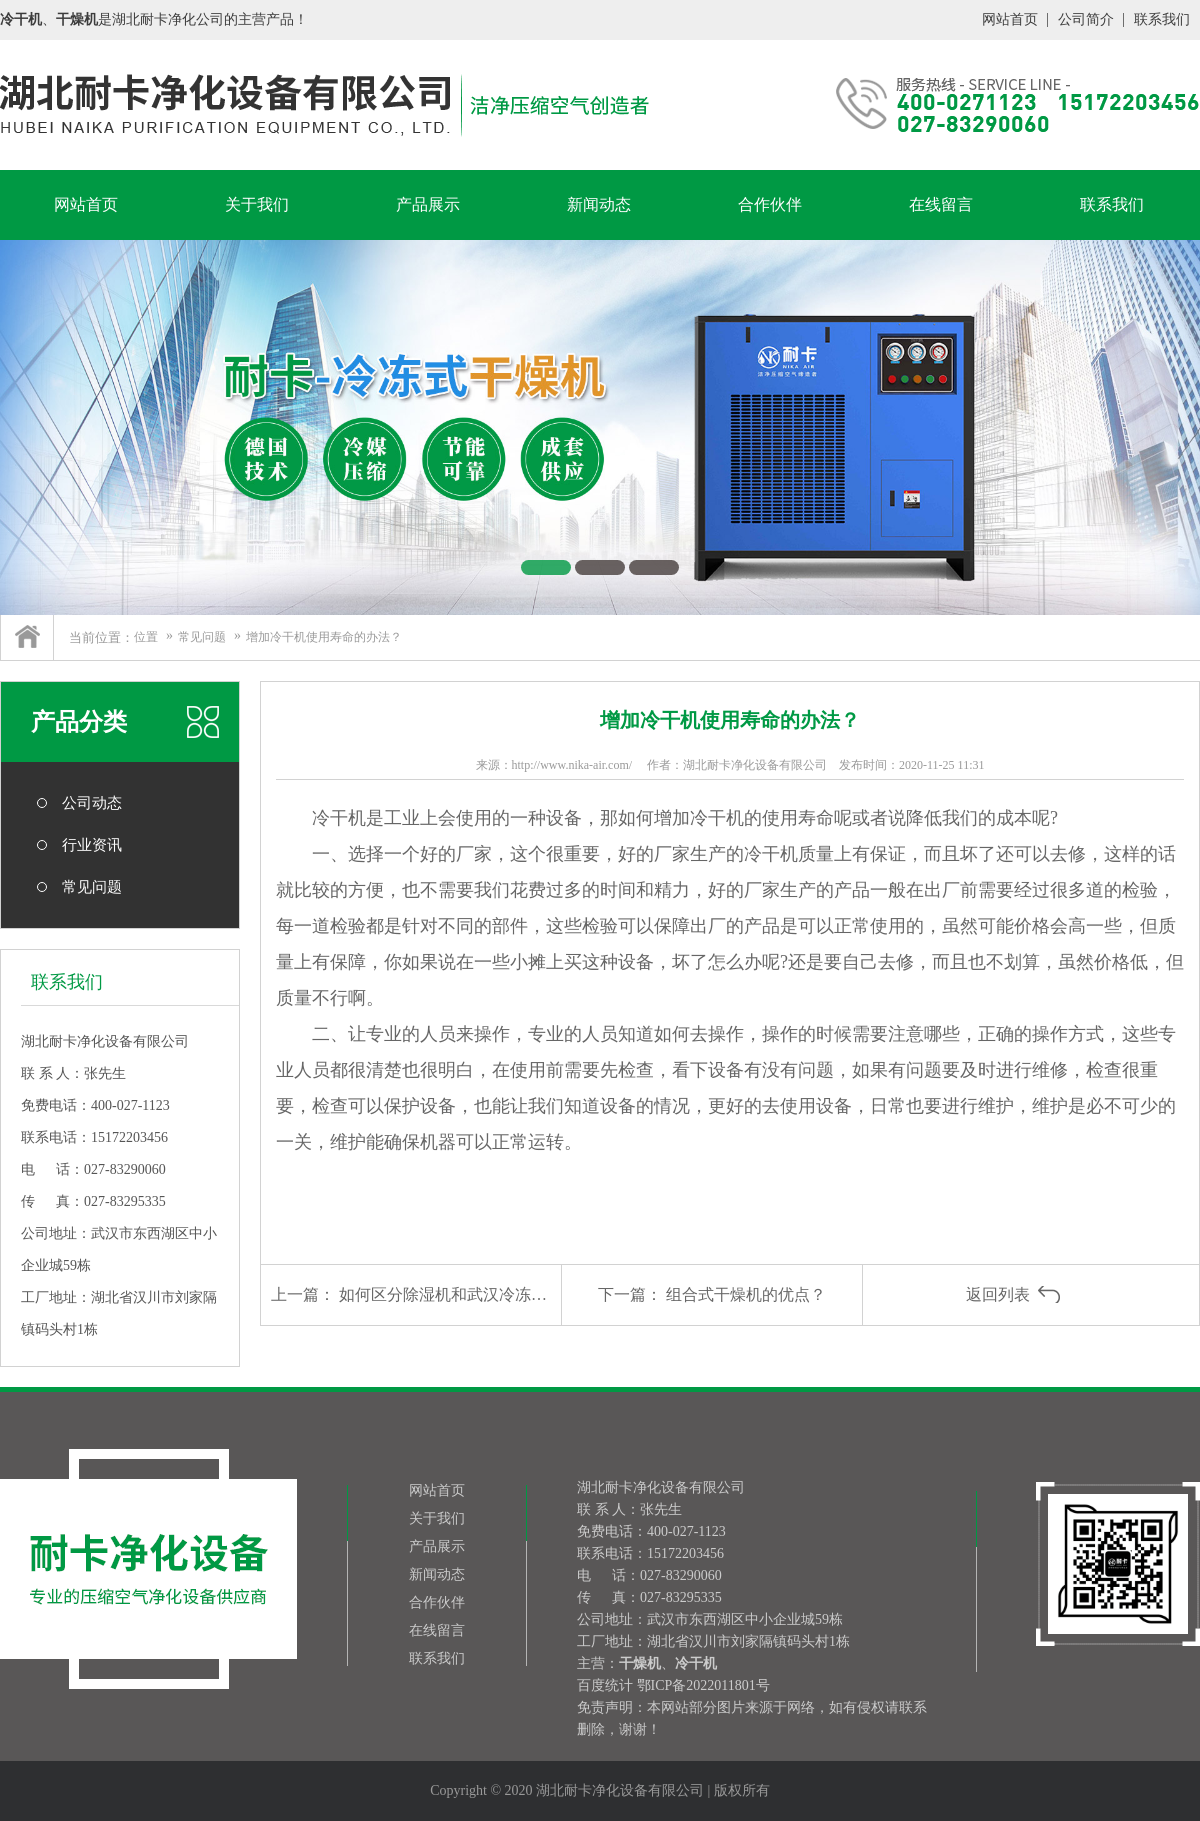  What do you see at coordinates (92, 803) in the screenshot?
I see `公司动态` at bounding box center [92, 803].